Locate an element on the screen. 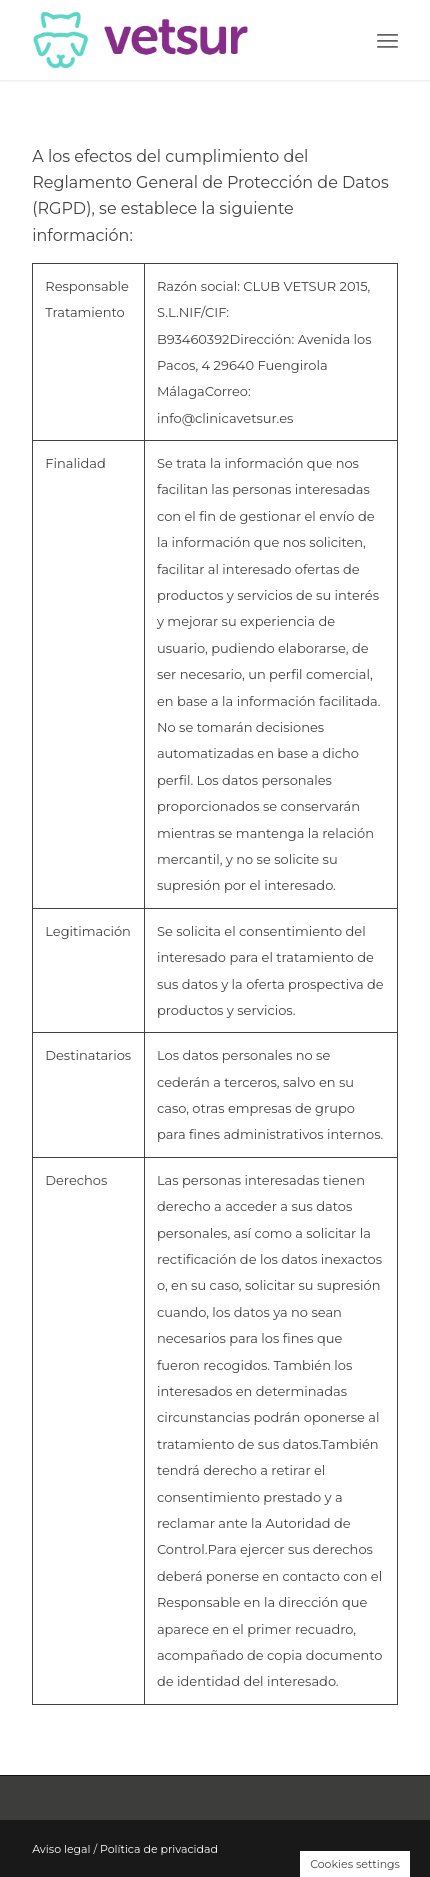 The image size is (430, 1877). [Menú] is located at coordinates (387, 40).